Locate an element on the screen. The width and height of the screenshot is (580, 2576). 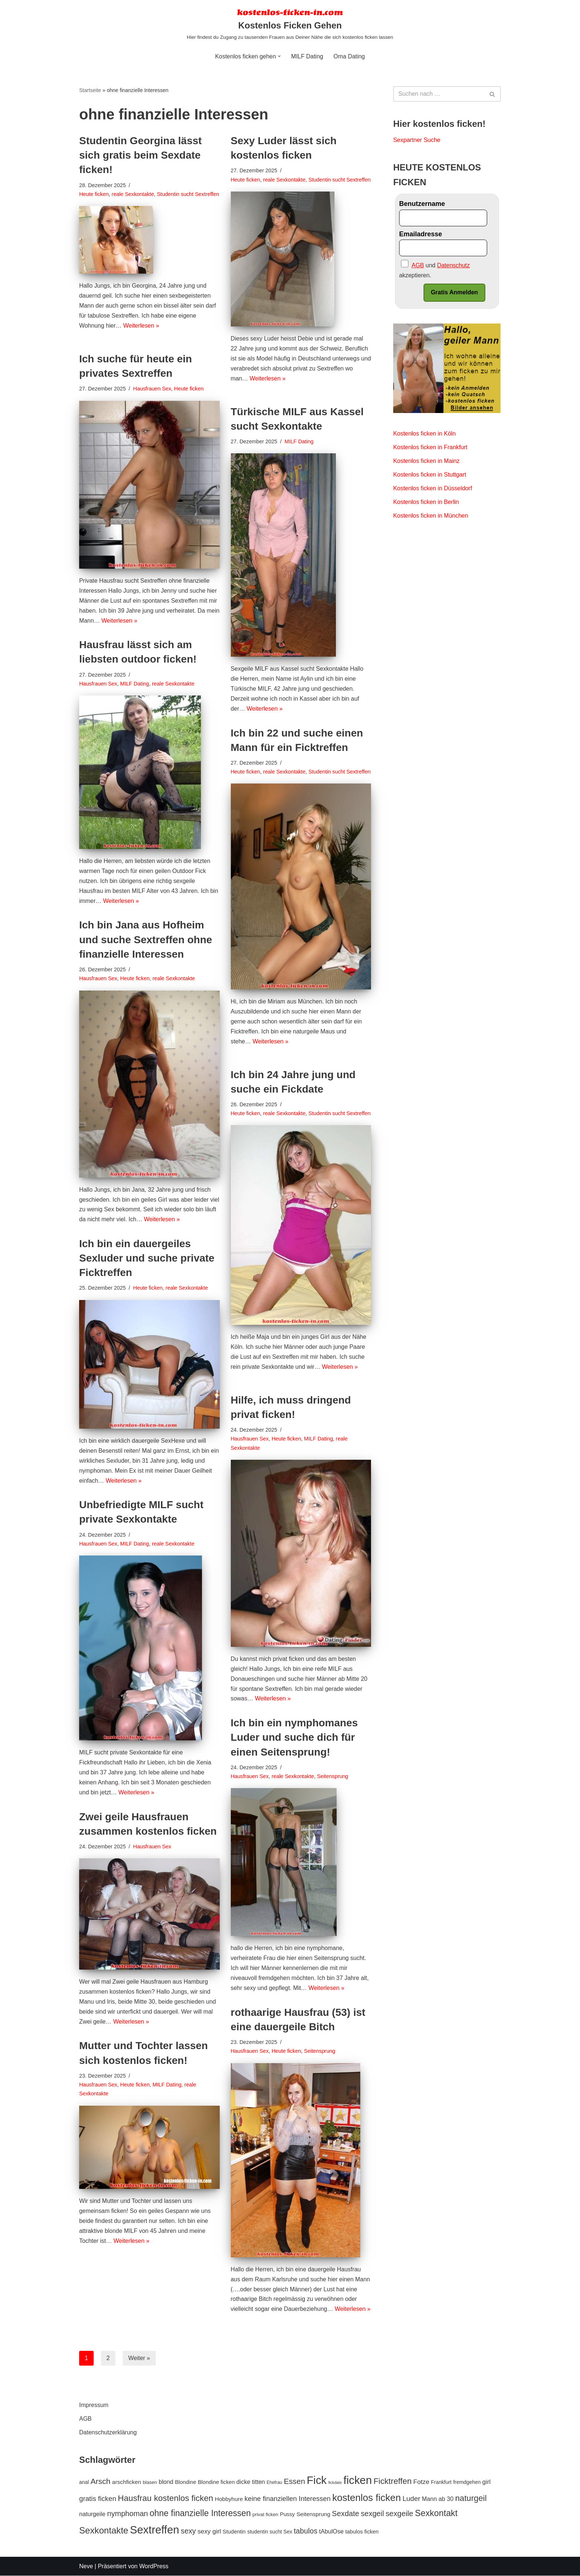
nymphoman [nymphoman (18 Einträge)] is located at coordinates (127, 2513).